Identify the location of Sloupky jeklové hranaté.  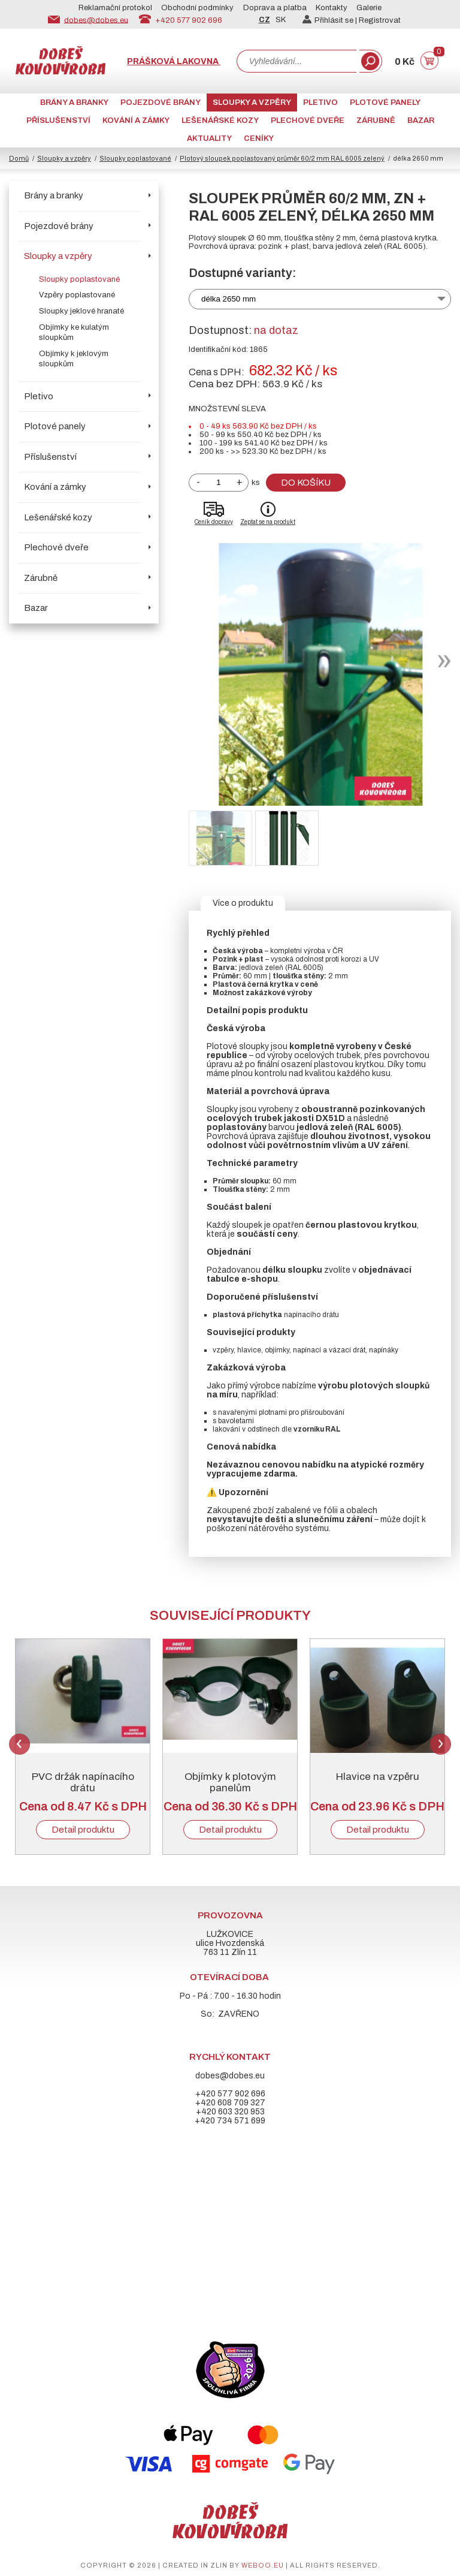
(81, 311).